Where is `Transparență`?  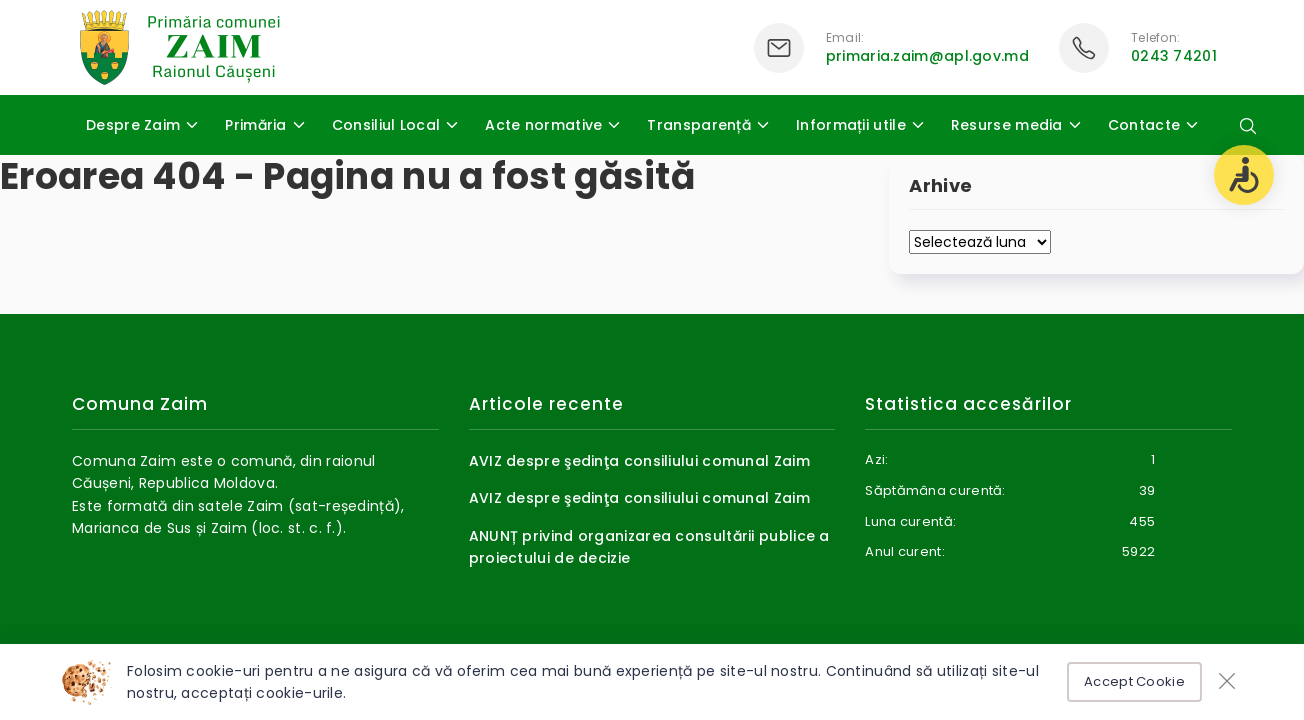 Transparență is located at coordinates (699, 125).